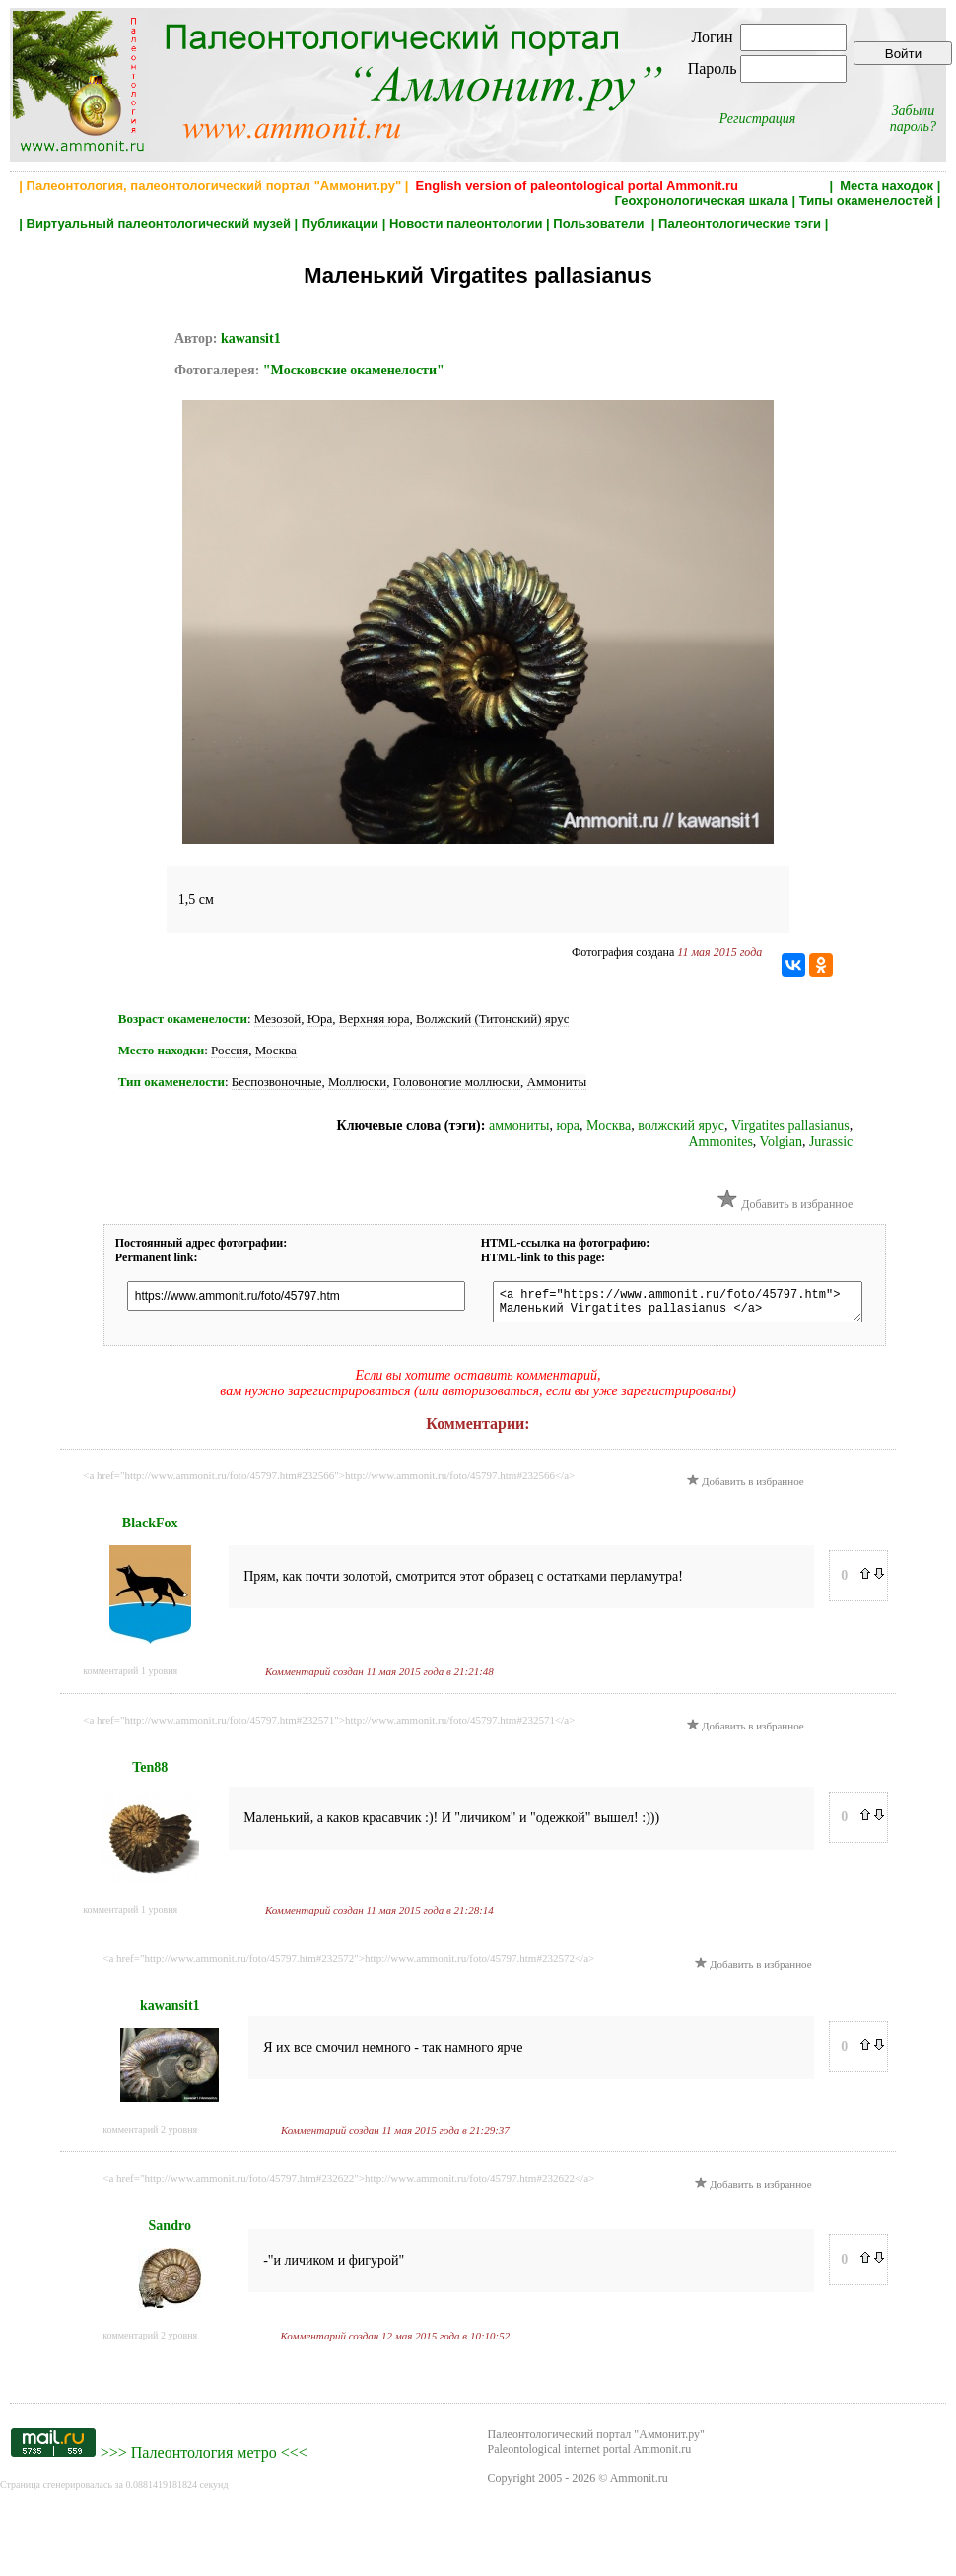 The image size is (956, 2576). Describe the element at coordinates (557, 1081) in the screenshot. I see `Аммониты` at that location.